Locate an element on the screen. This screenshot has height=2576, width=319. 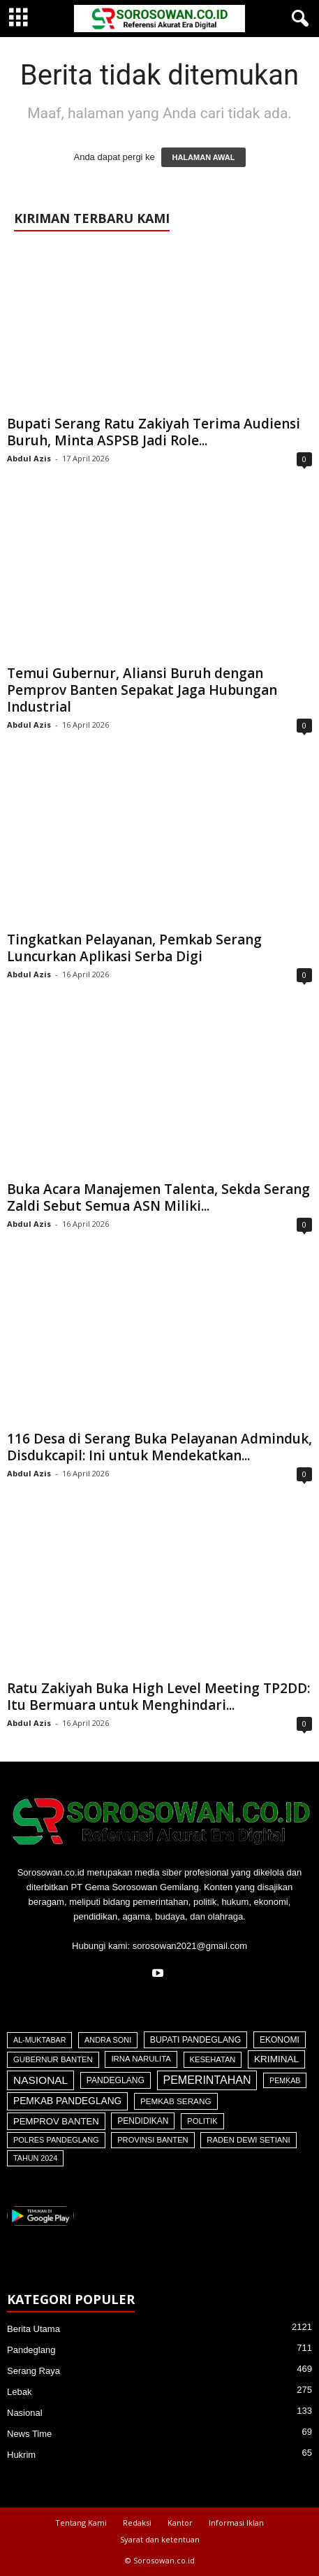
Irna Narulita [Irna Narulita (43 item)] is located at coordinates (140, 2059).